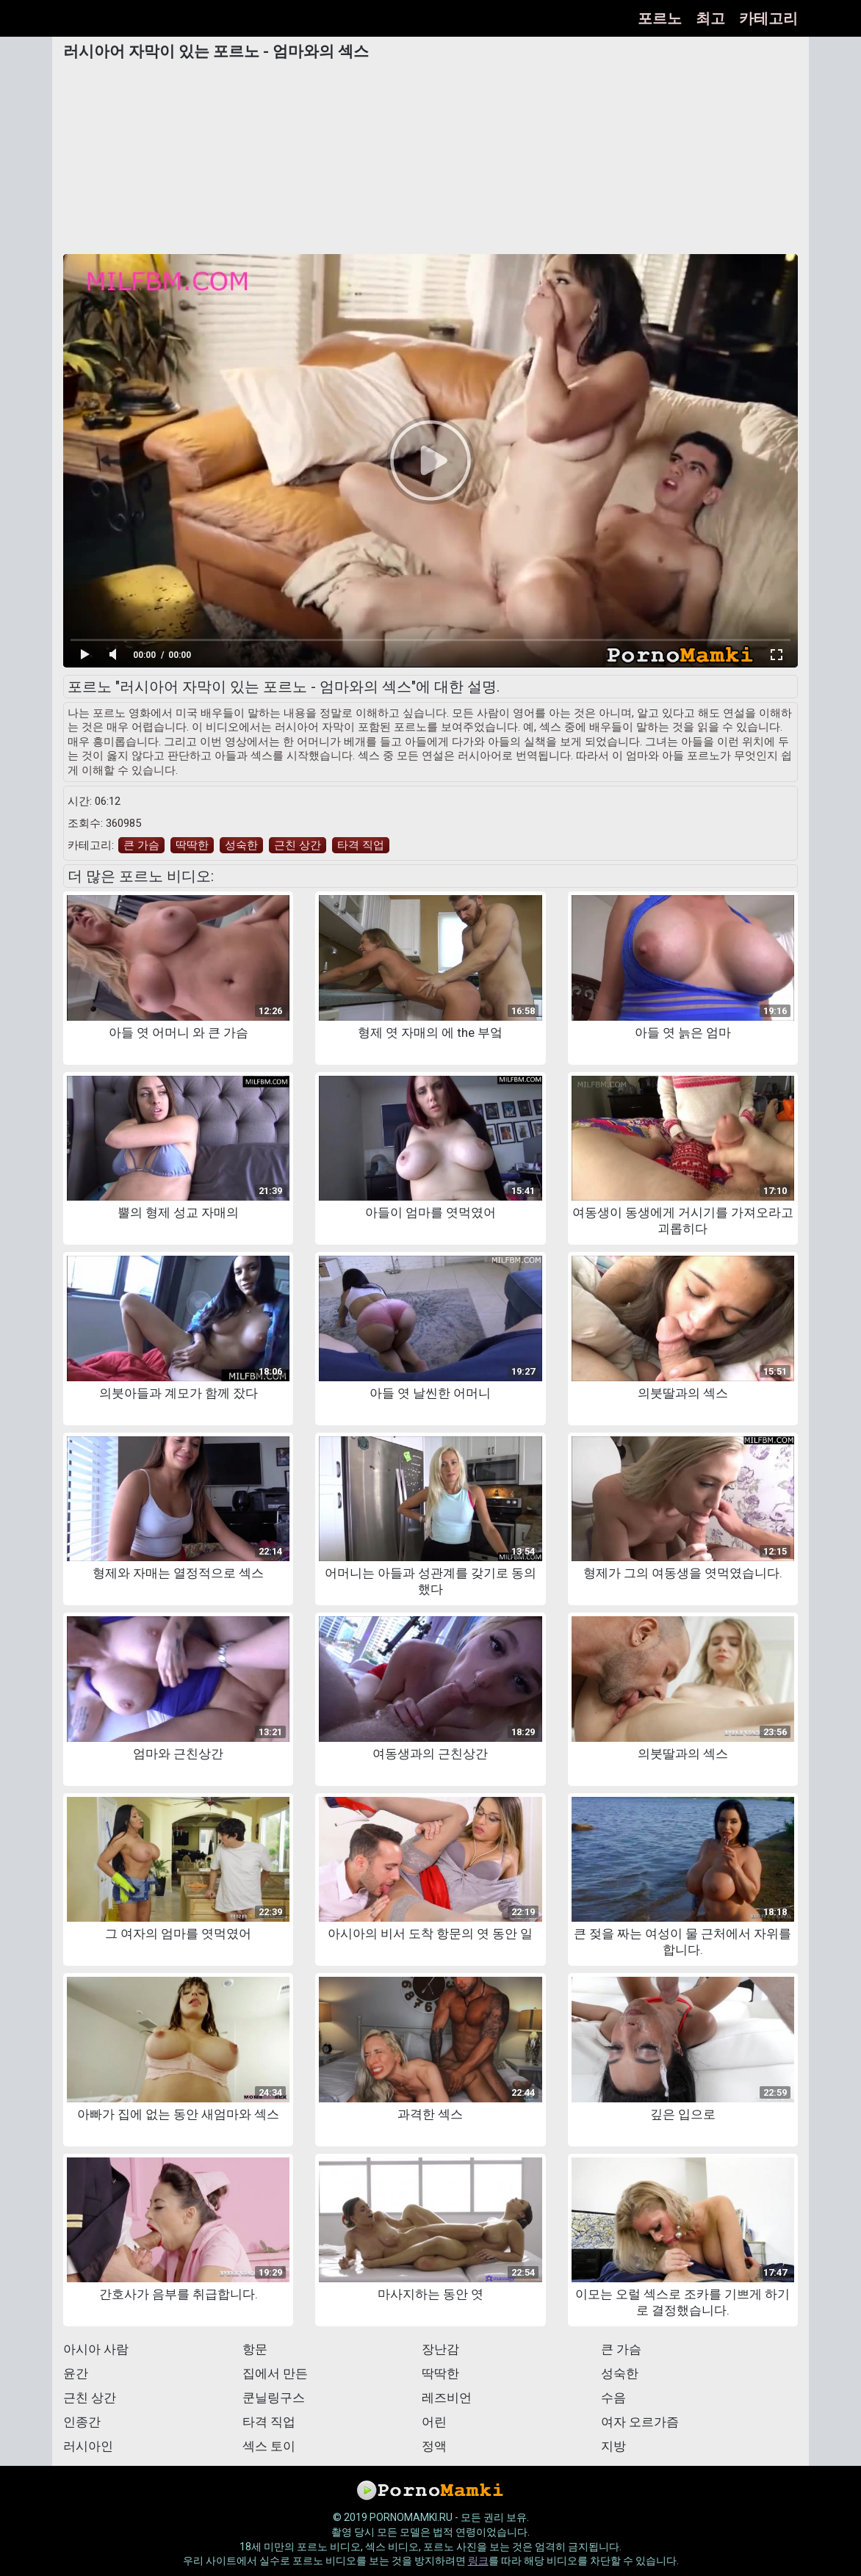 The width and height of the screenshot is (861, 2576). Describe the element at coordinates (660, 18) in the screenshot. I see `포르노` at that location.